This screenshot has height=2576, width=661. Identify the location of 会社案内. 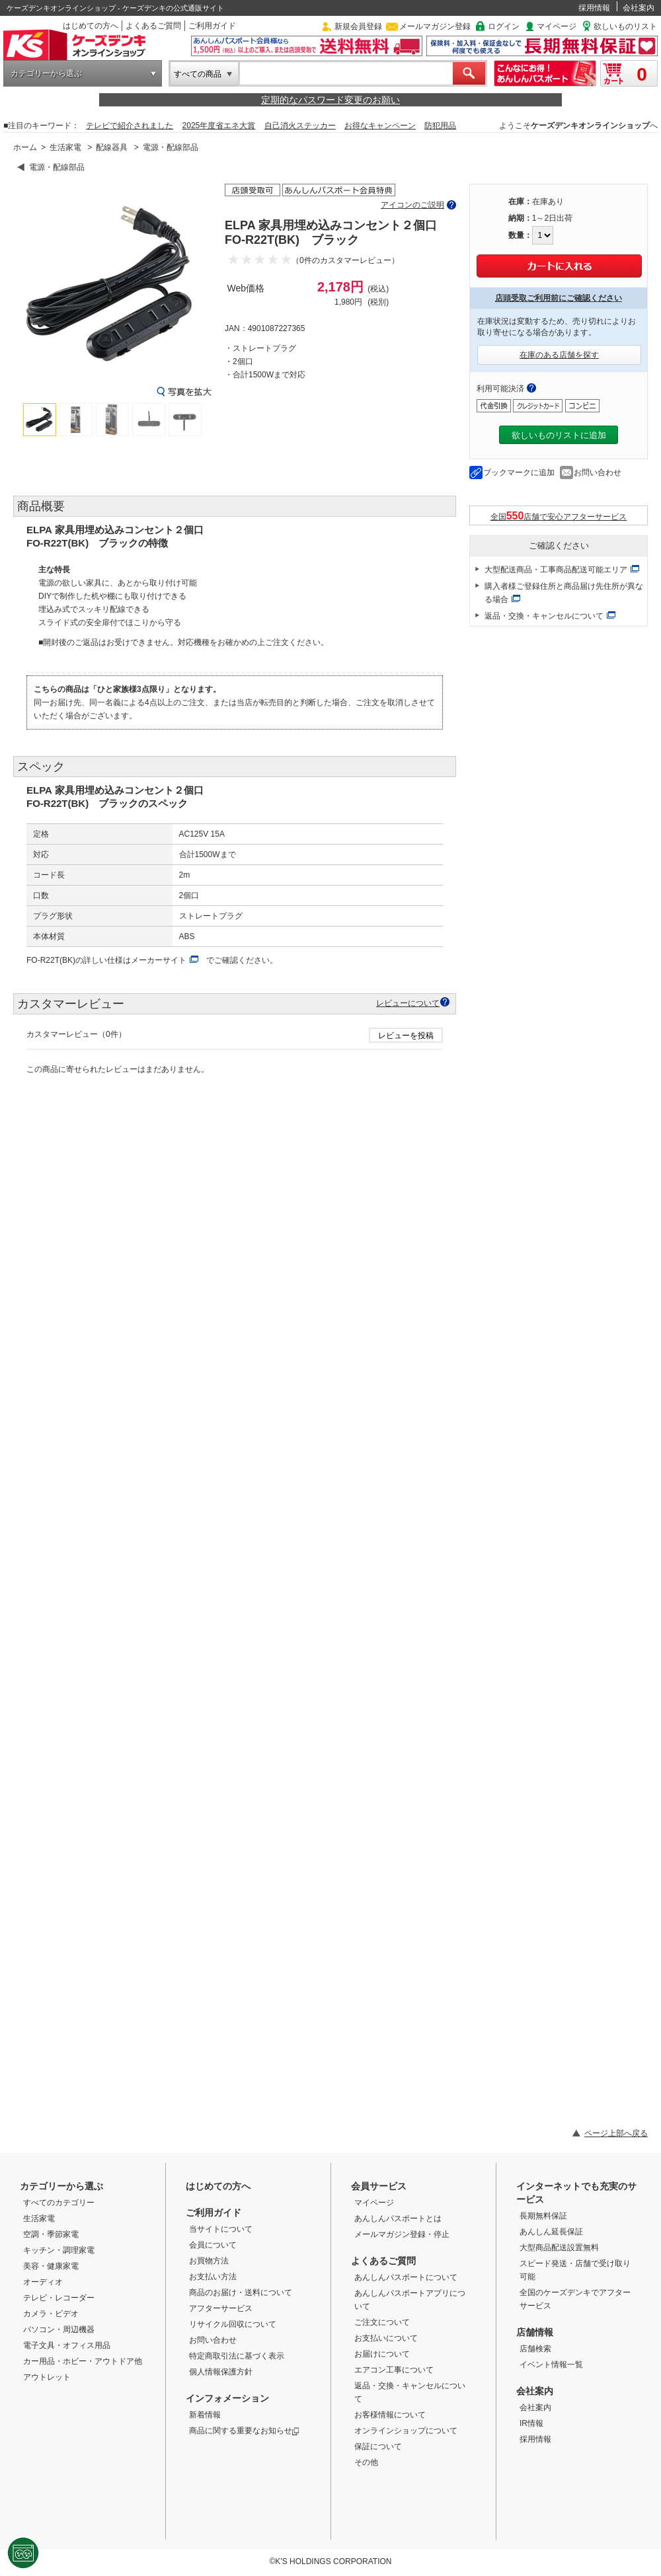
(638, 8).